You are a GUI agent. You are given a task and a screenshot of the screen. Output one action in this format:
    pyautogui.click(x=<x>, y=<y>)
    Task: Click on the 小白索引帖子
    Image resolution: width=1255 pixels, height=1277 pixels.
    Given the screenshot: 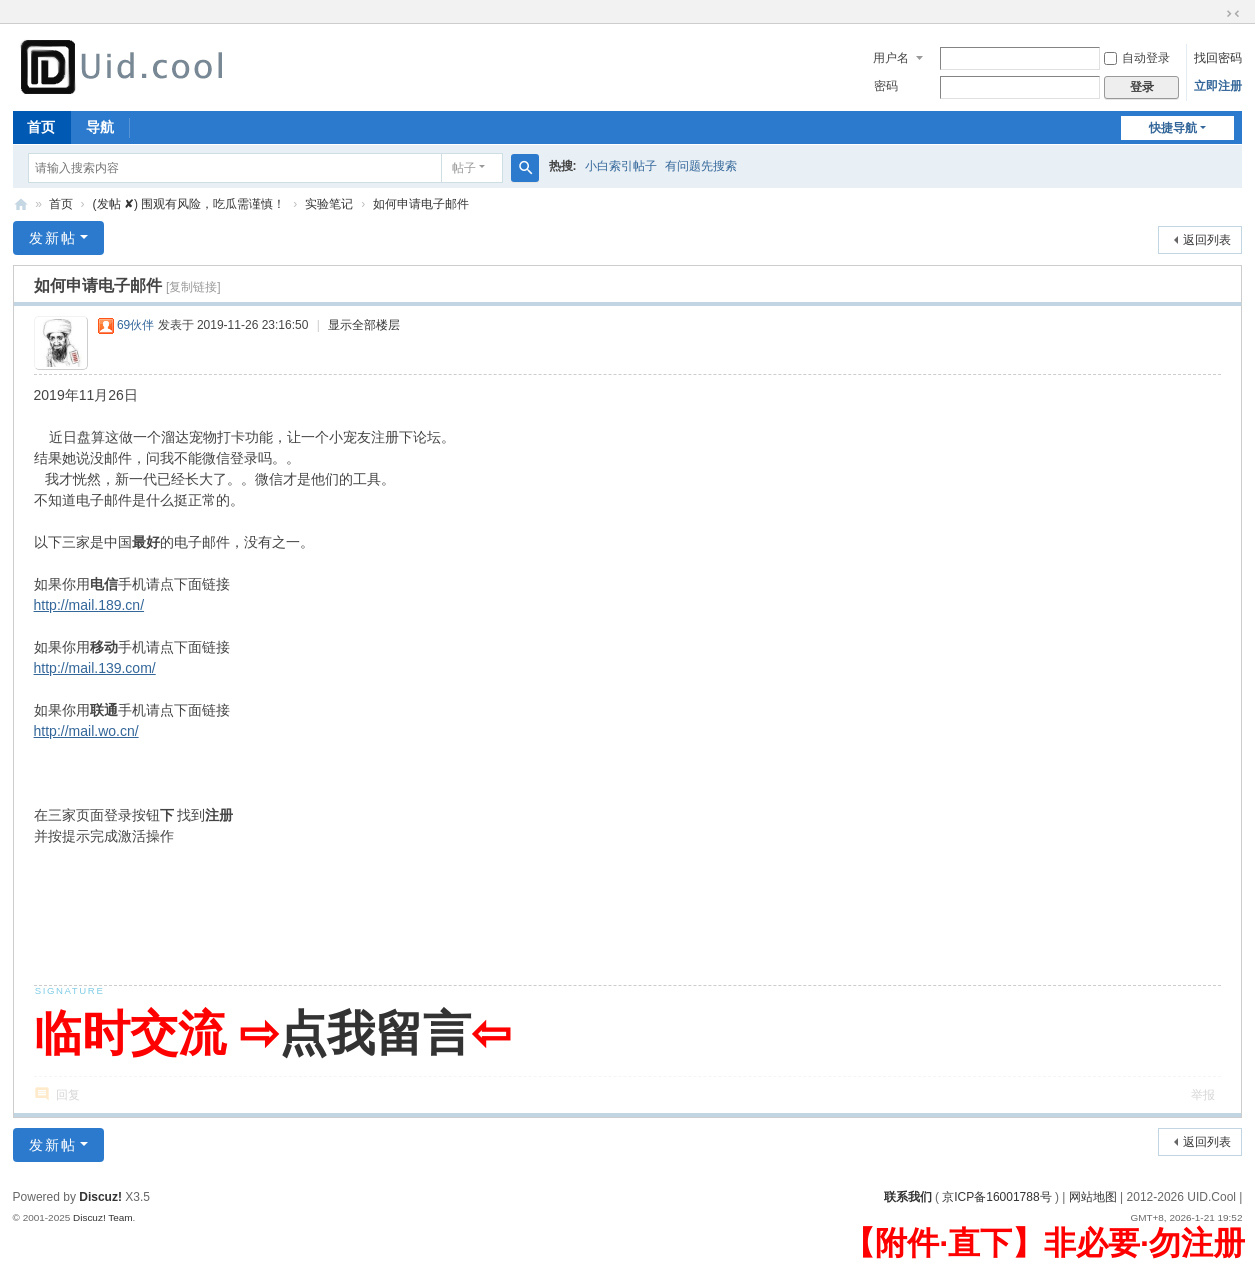 What is the action you would take?
    pyautogui.click(x=621, y=166)
    